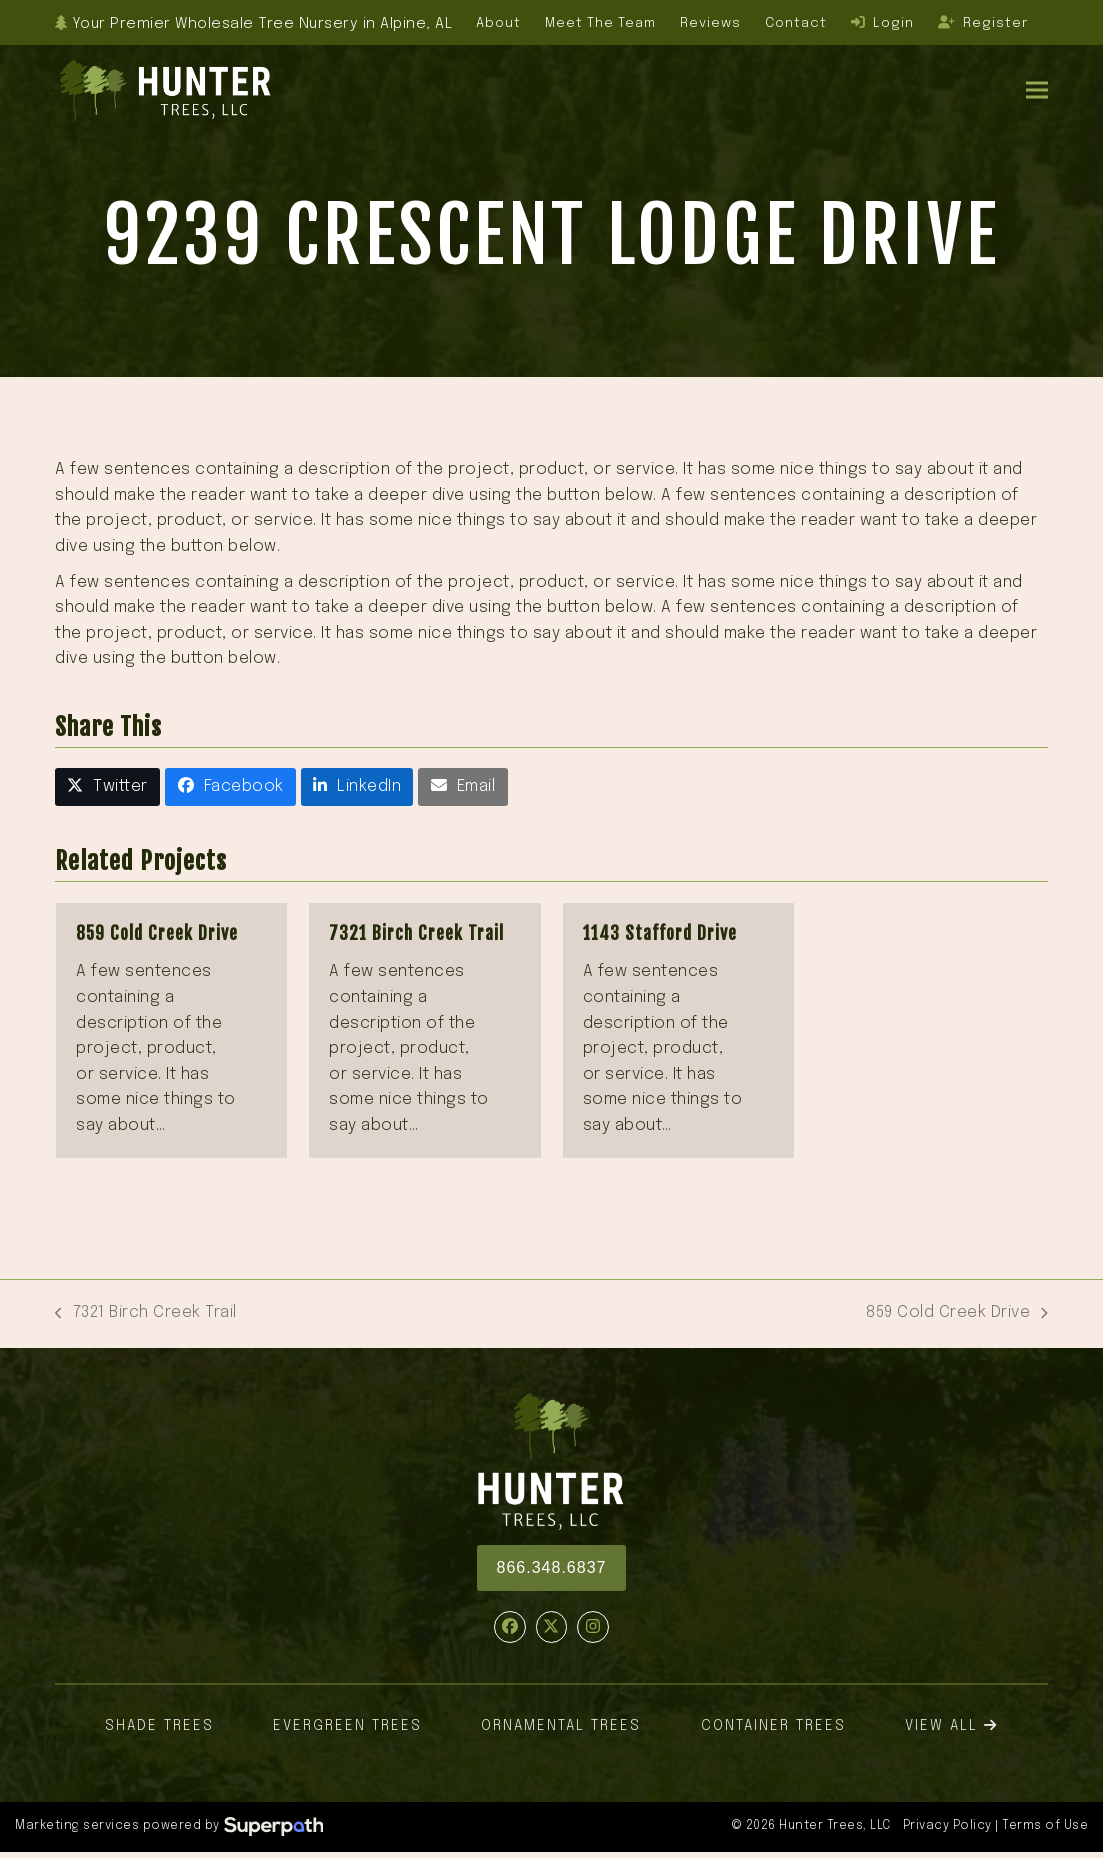 The height and width of the screenshot is (1858, 1103). Describe the element at coordinates (416, 933) in the screenshot. I see `7321 Birch Creek Trail` at that location.